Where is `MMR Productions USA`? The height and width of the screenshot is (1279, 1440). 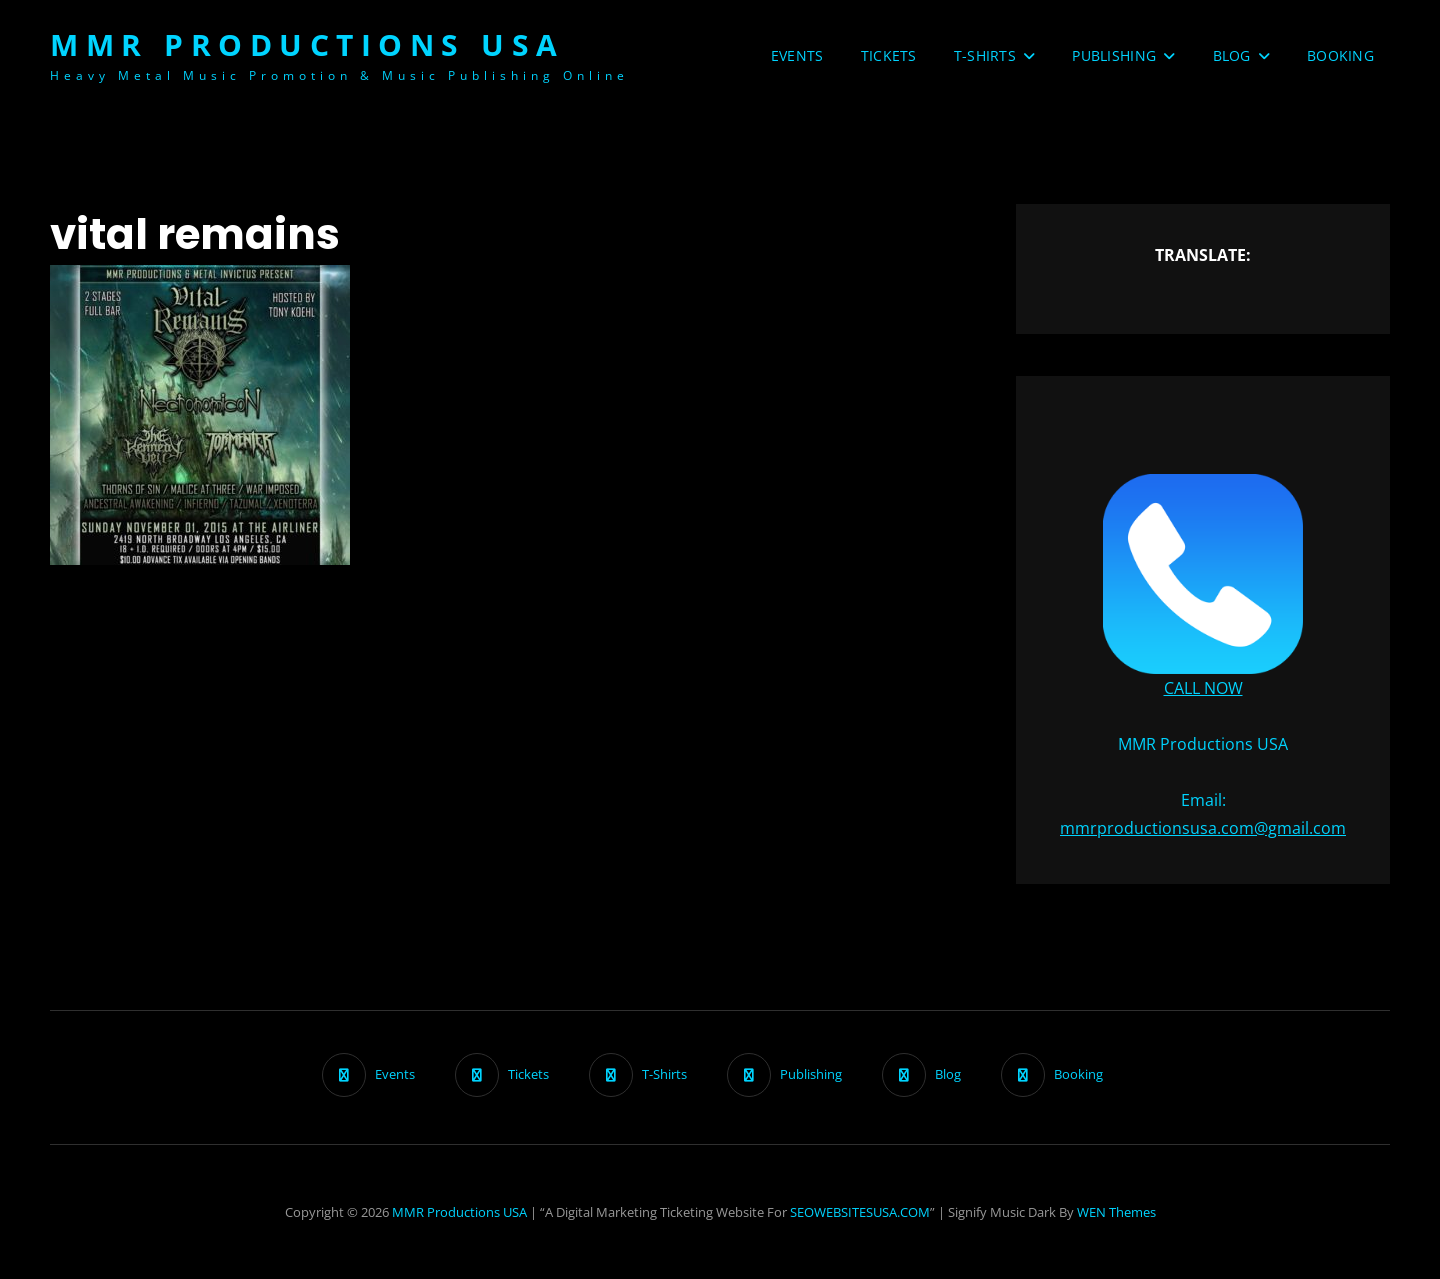 MMR Productions USA is located at coordinates (307, 44).